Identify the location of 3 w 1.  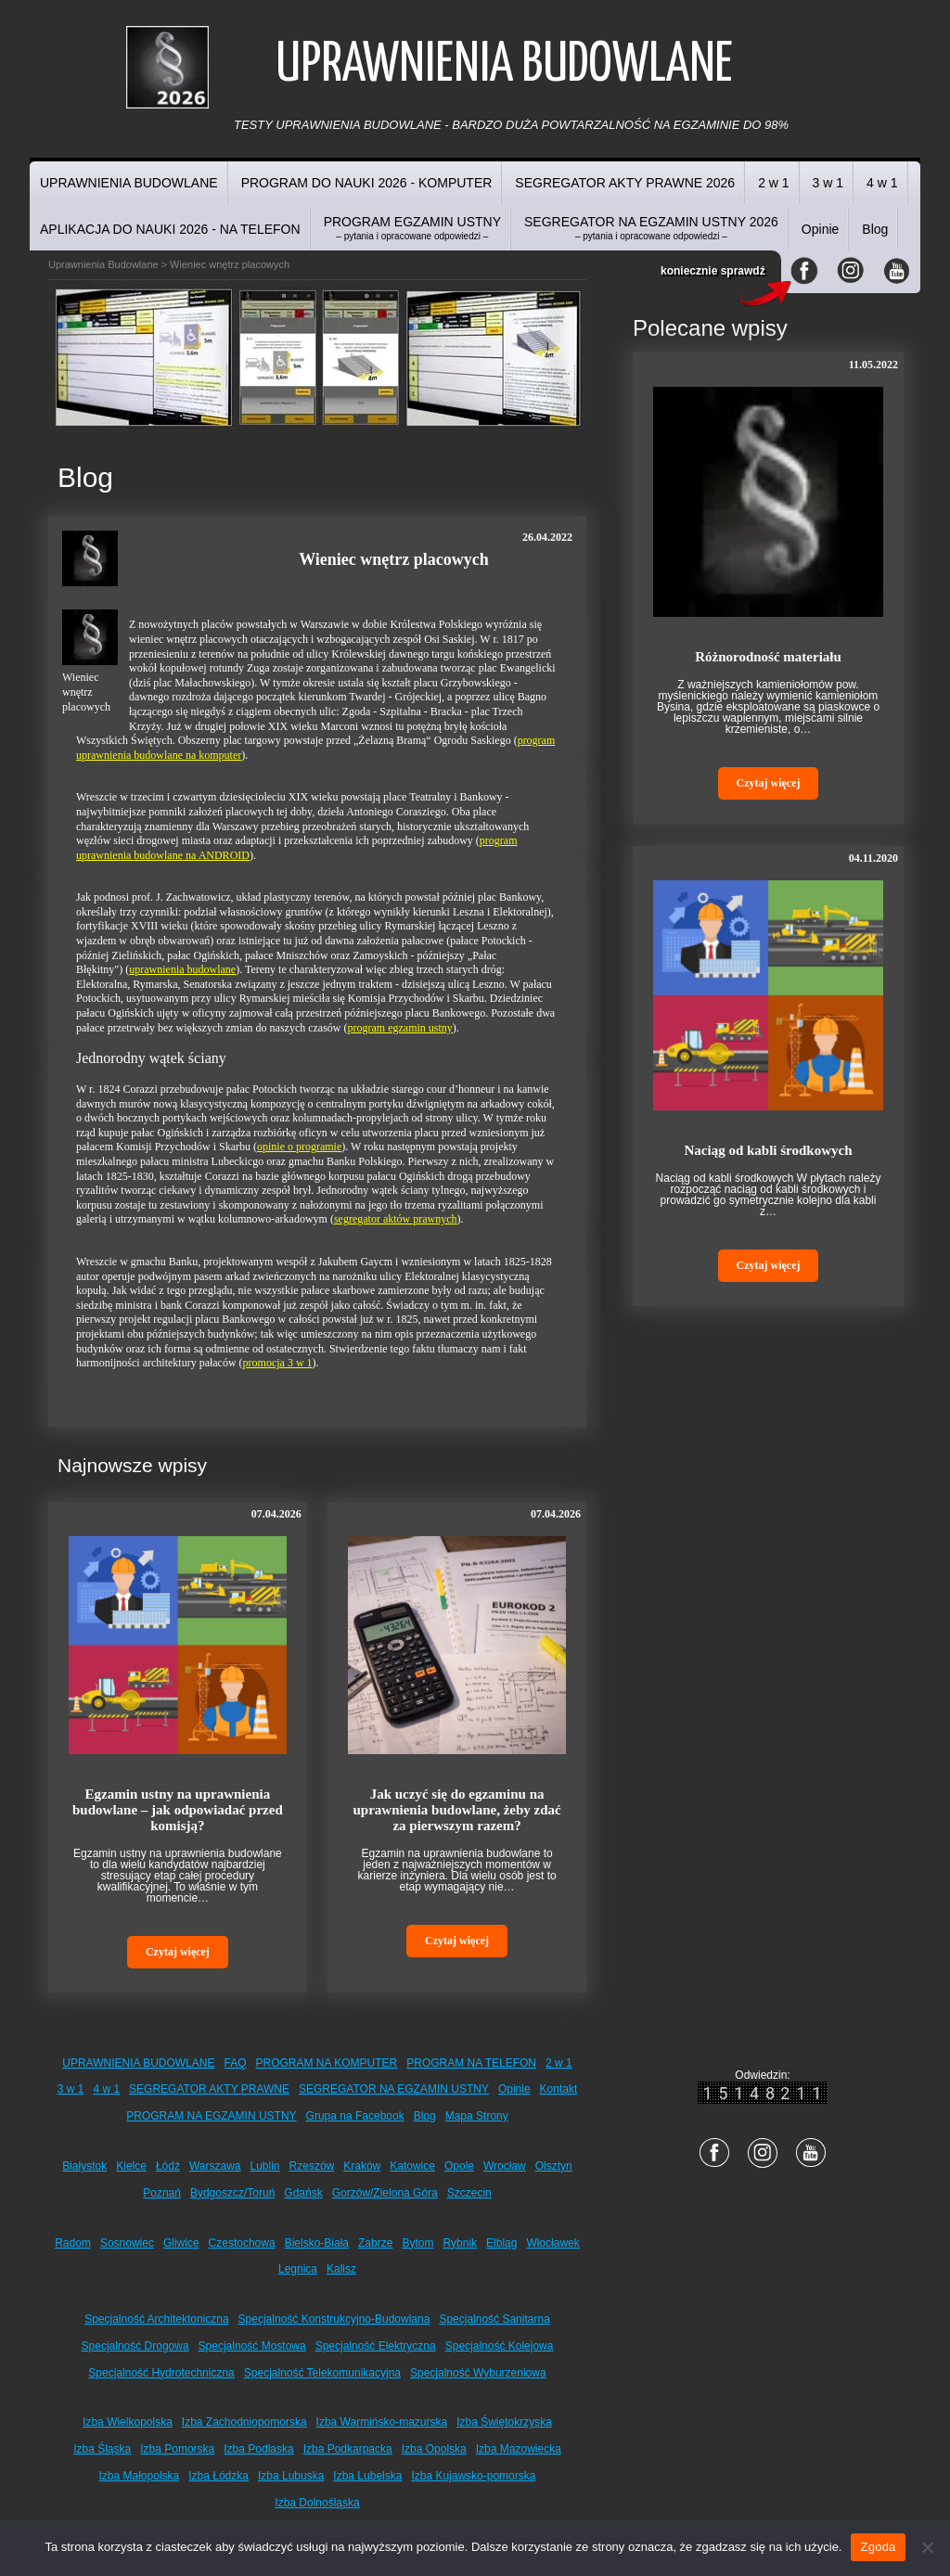
(828, 182).